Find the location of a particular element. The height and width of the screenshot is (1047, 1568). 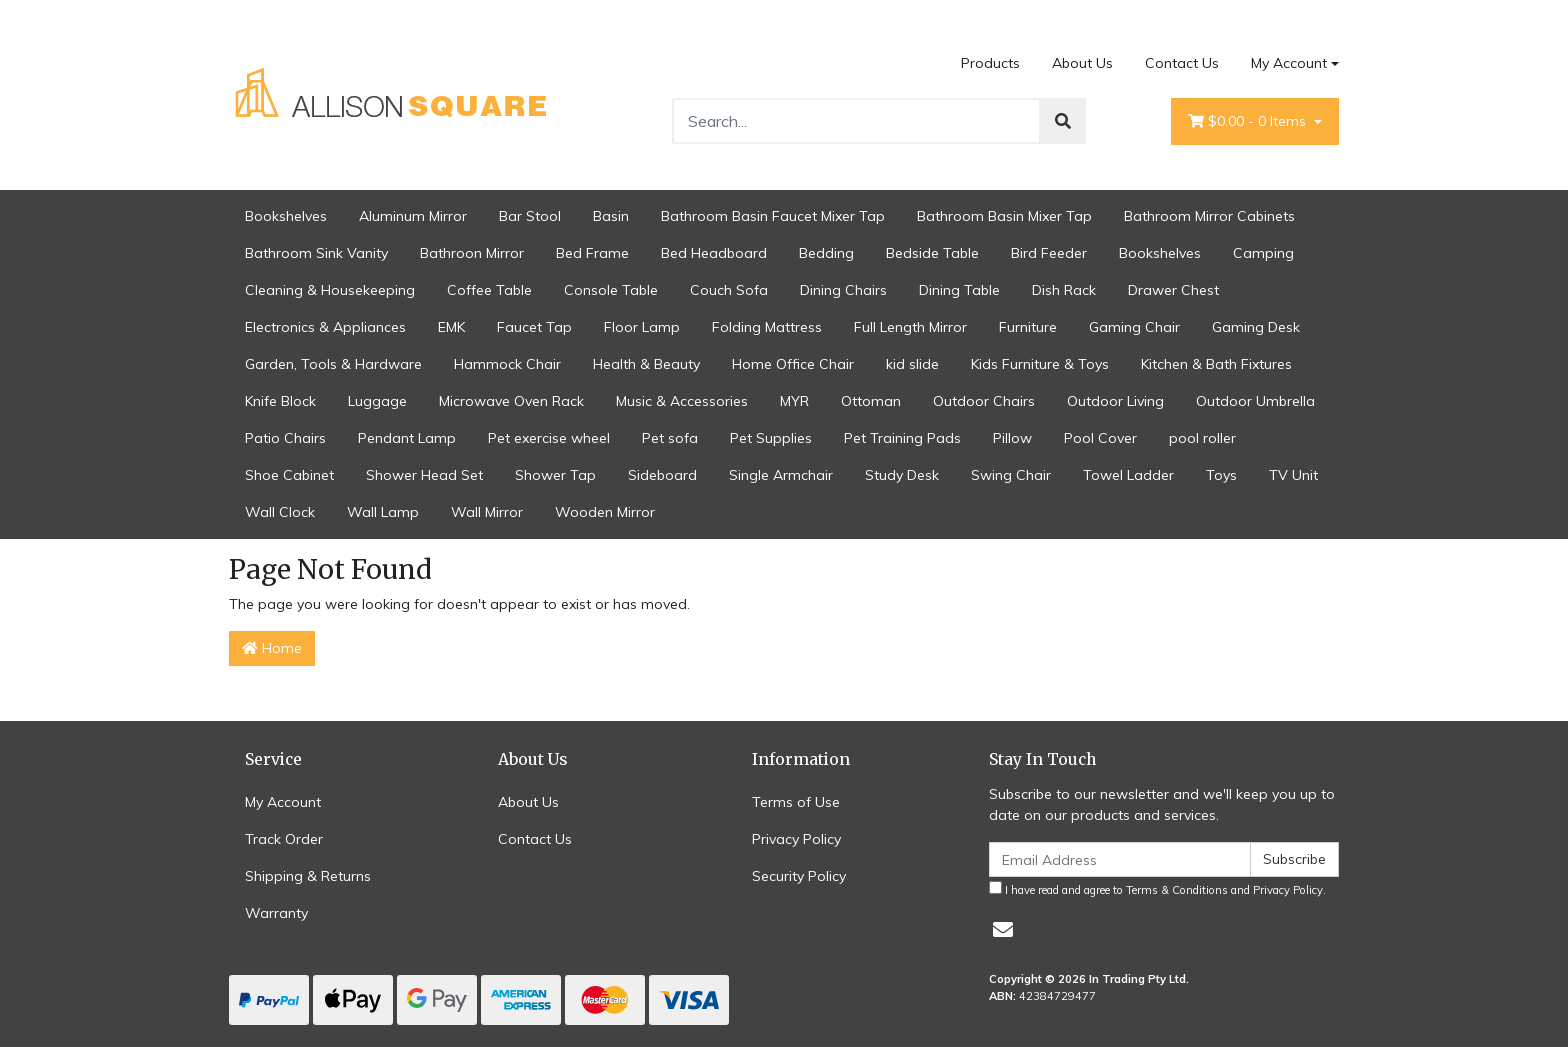

Furniture is located at coordinates (1028, 327).